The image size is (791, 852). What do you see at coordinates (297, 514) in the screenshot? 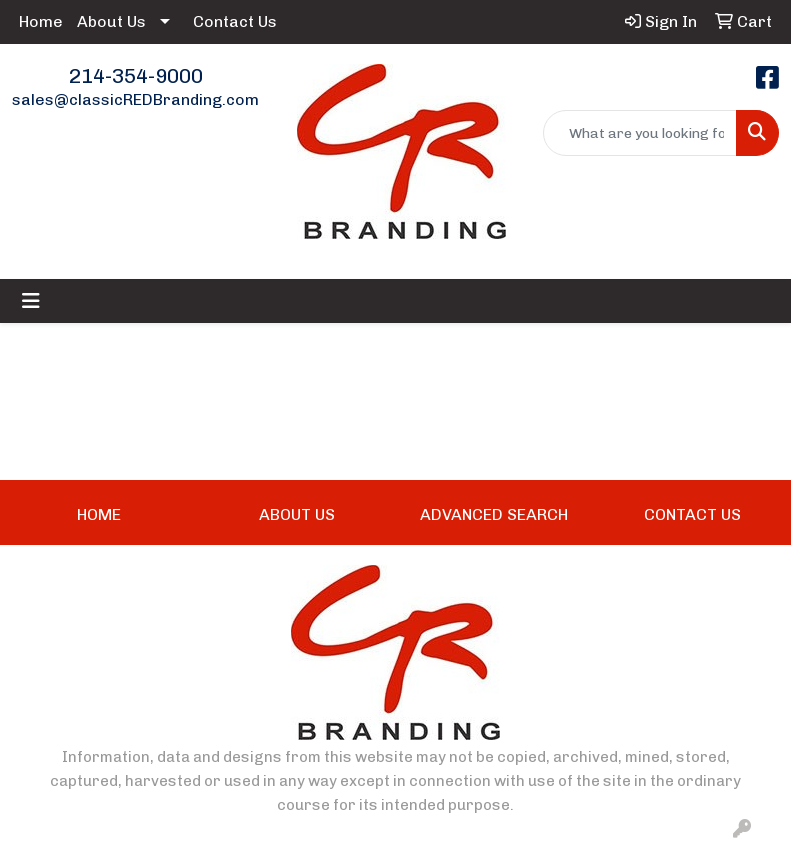
I see `ABOUT US` at bounding box center [297, 514].